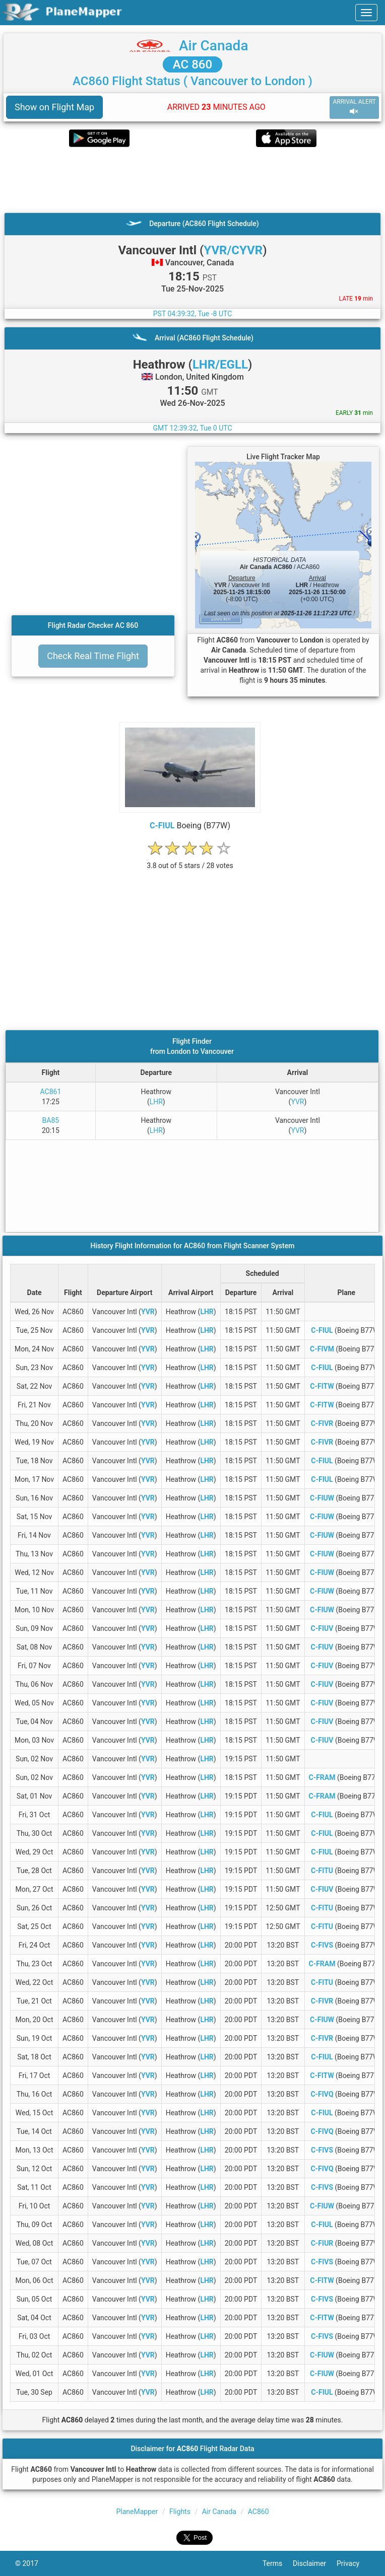  What do you see at coordinates (179, 2512) in the screenshot?
I see `Flights` at bounding box center [179, 2512].